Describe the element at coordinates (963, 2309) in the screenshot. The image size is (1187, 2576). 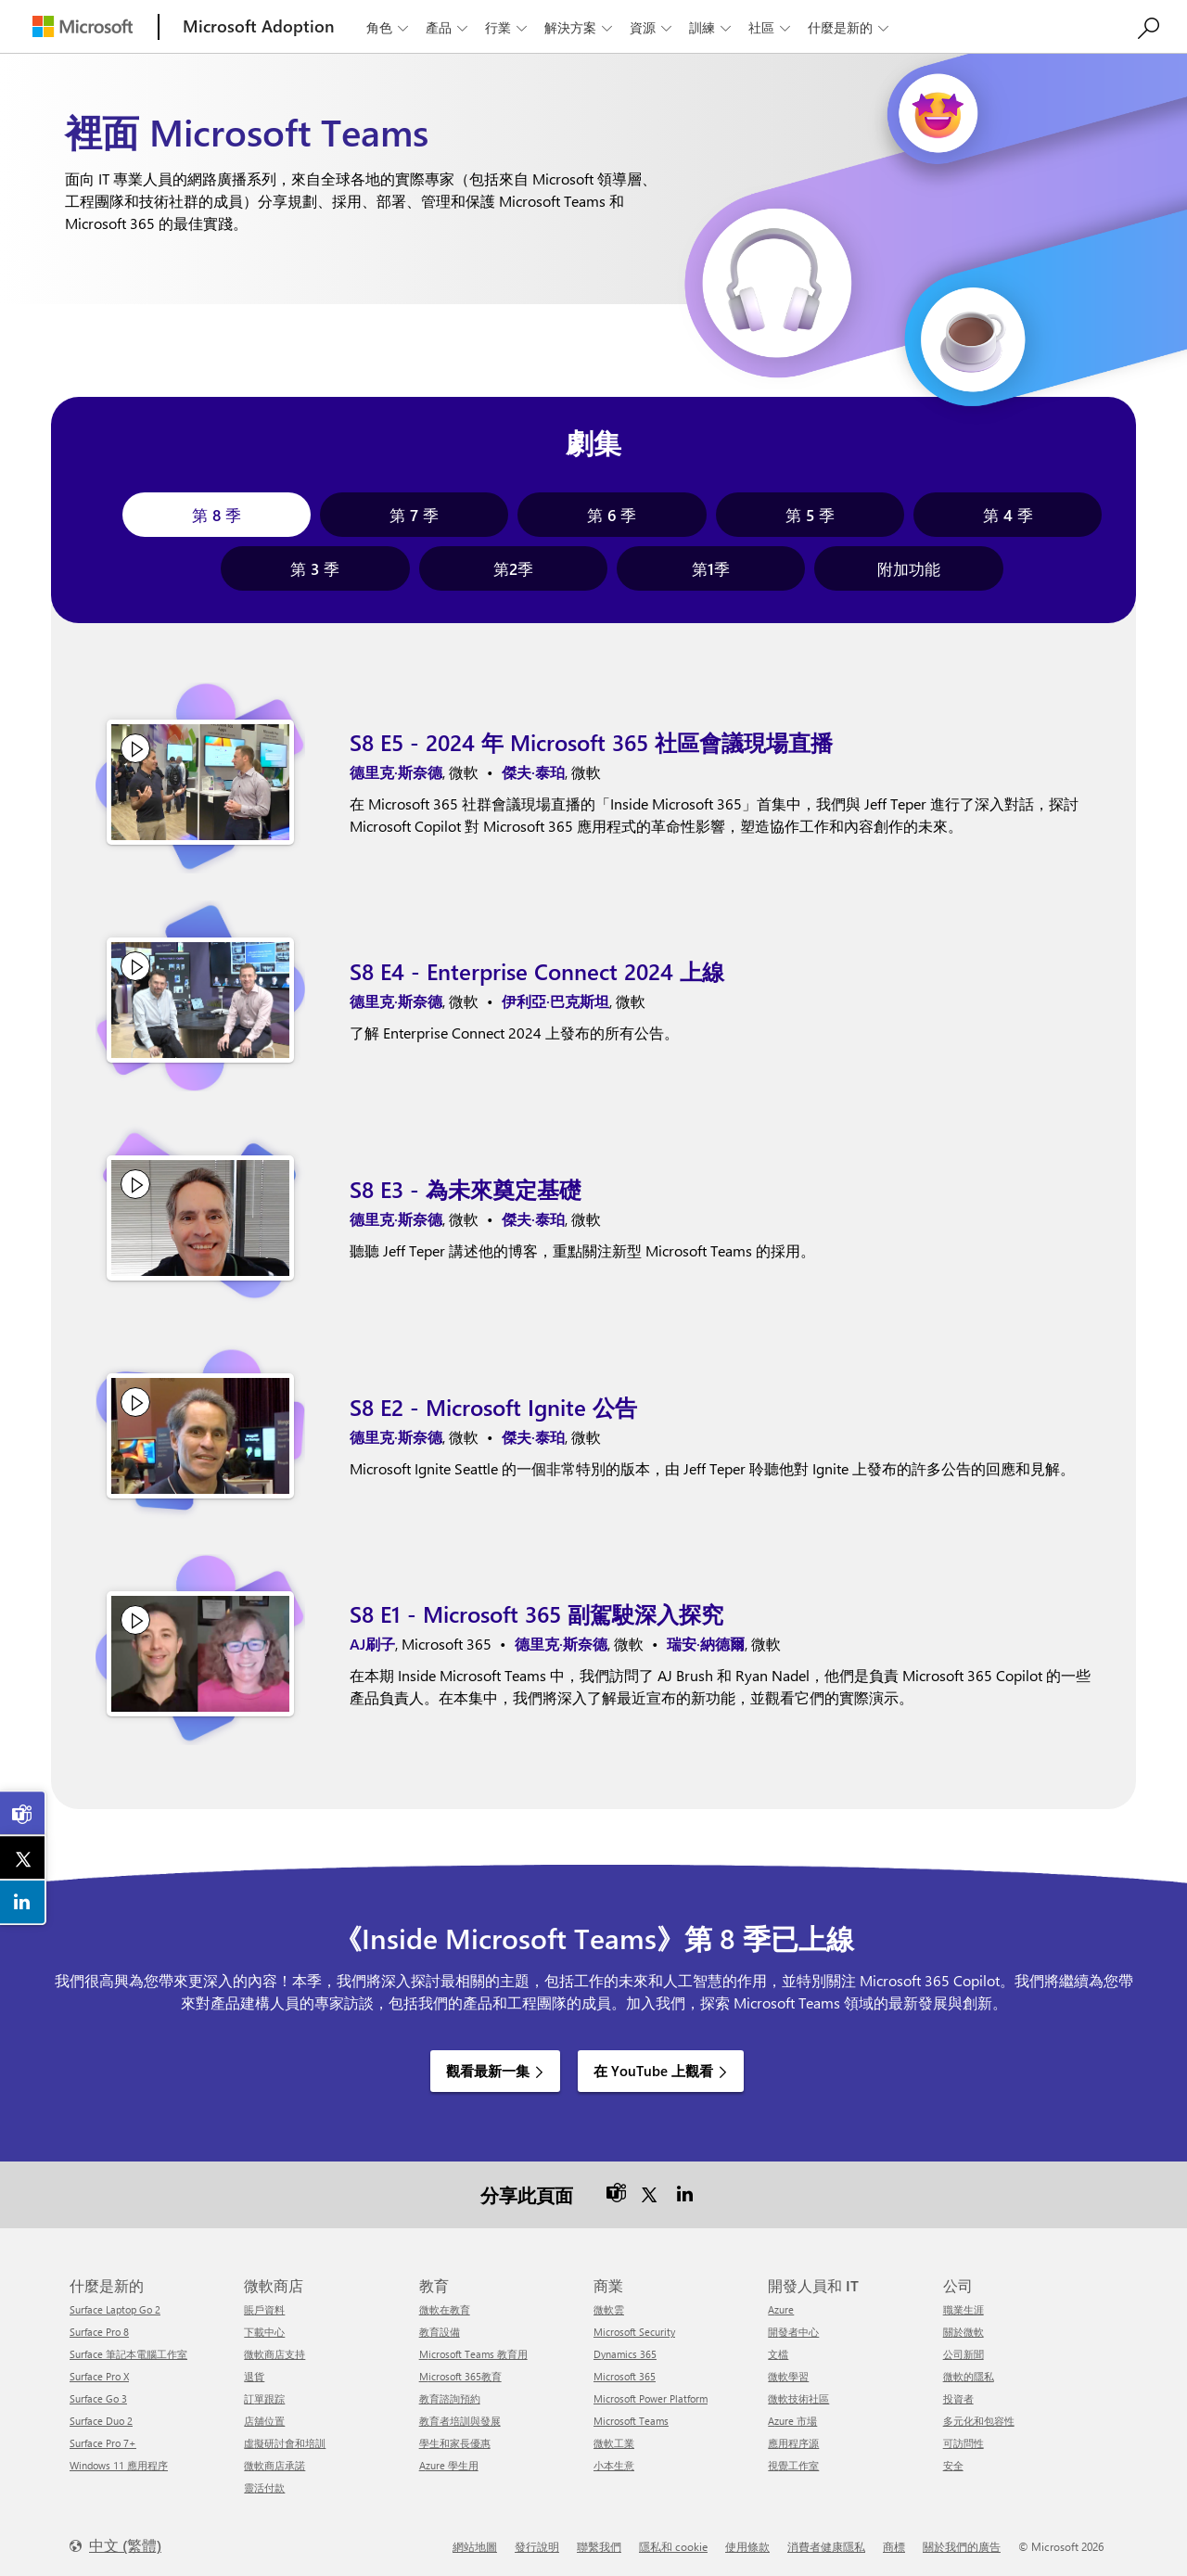
I see `職業生涯` at that location.